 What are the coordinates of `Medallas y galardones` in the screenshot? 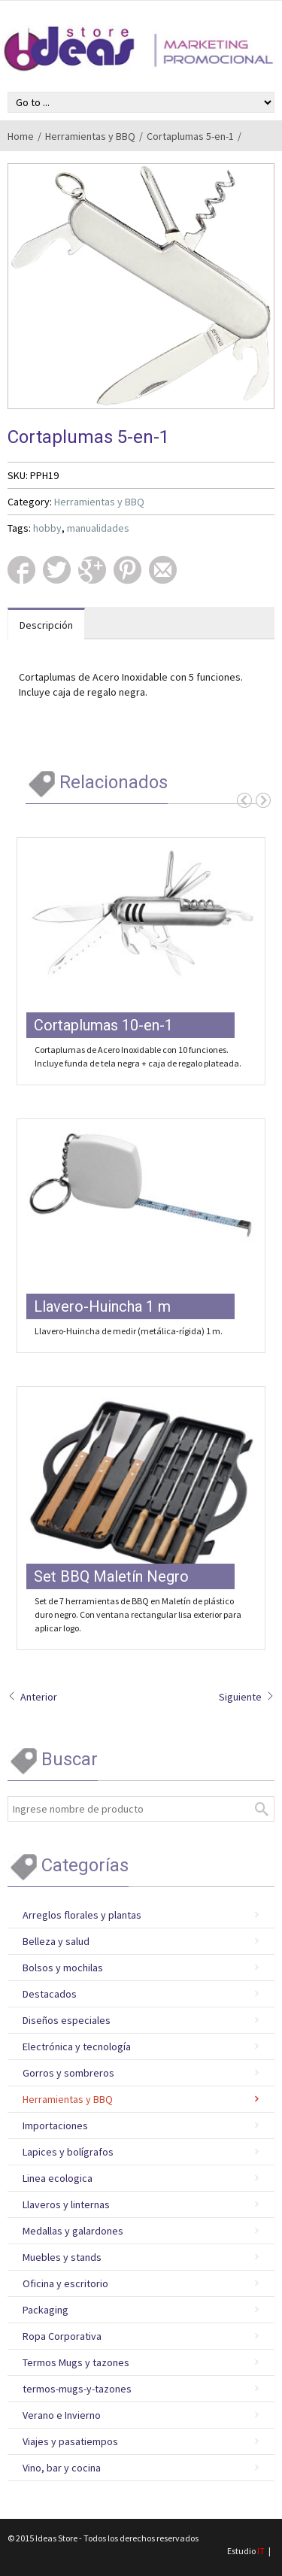 It's located at (73, 2231).